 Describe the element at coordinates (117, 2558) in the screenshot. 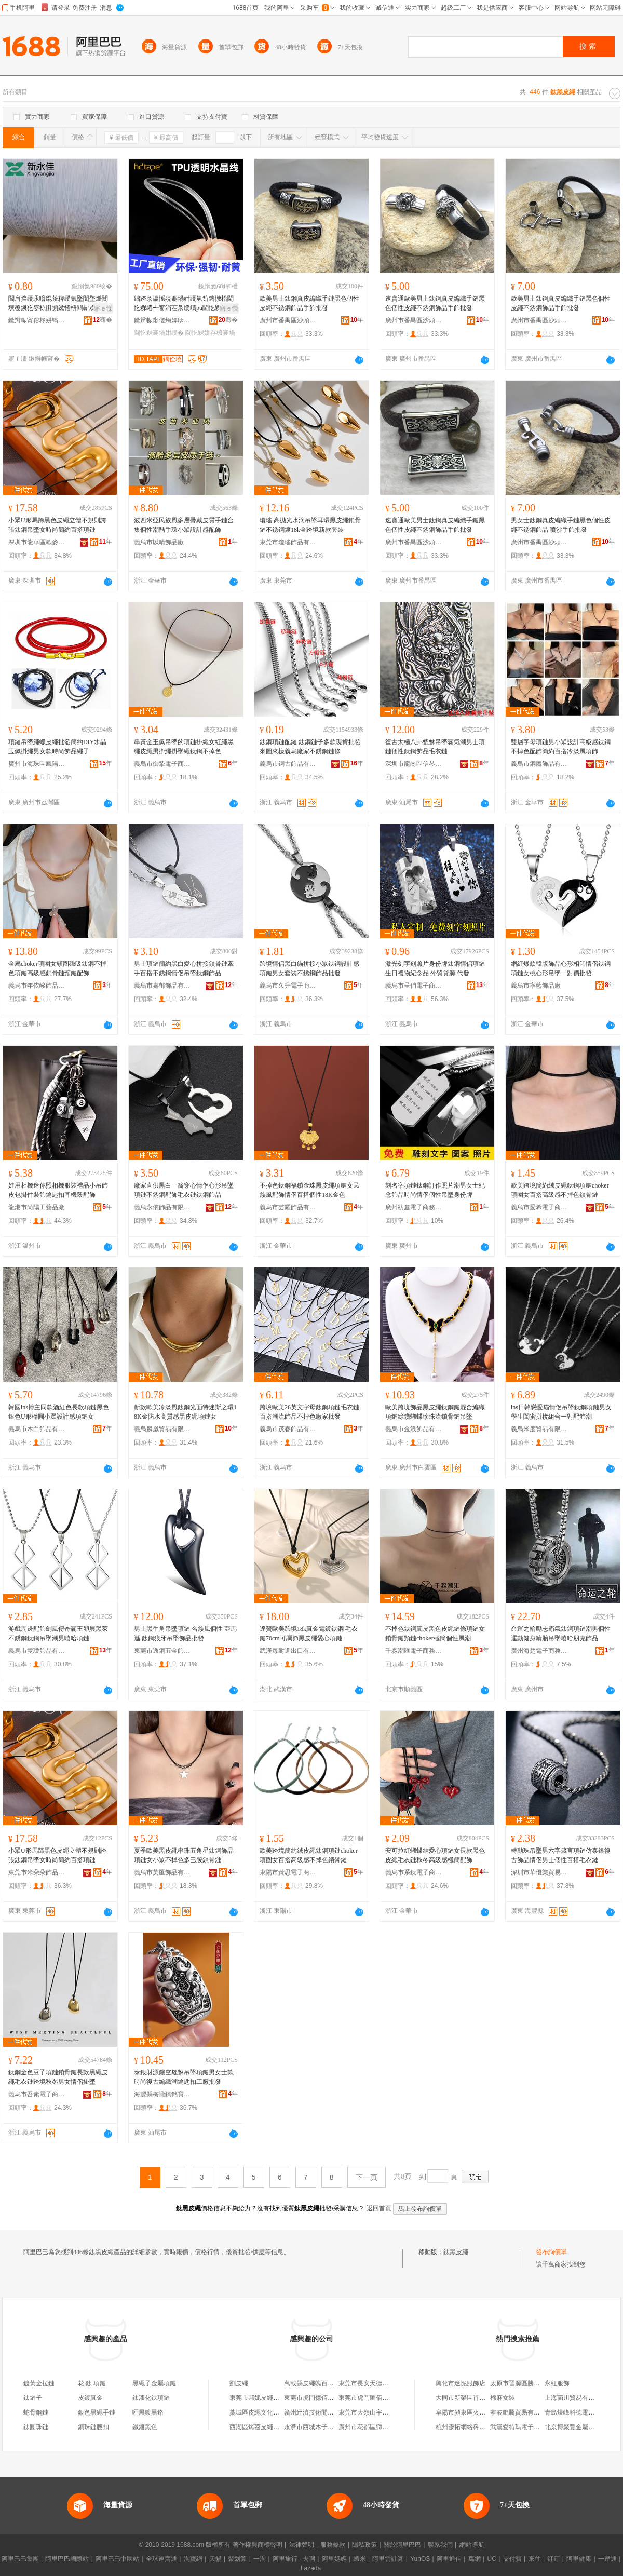

I see `阿里巴巴中國站` at that location.